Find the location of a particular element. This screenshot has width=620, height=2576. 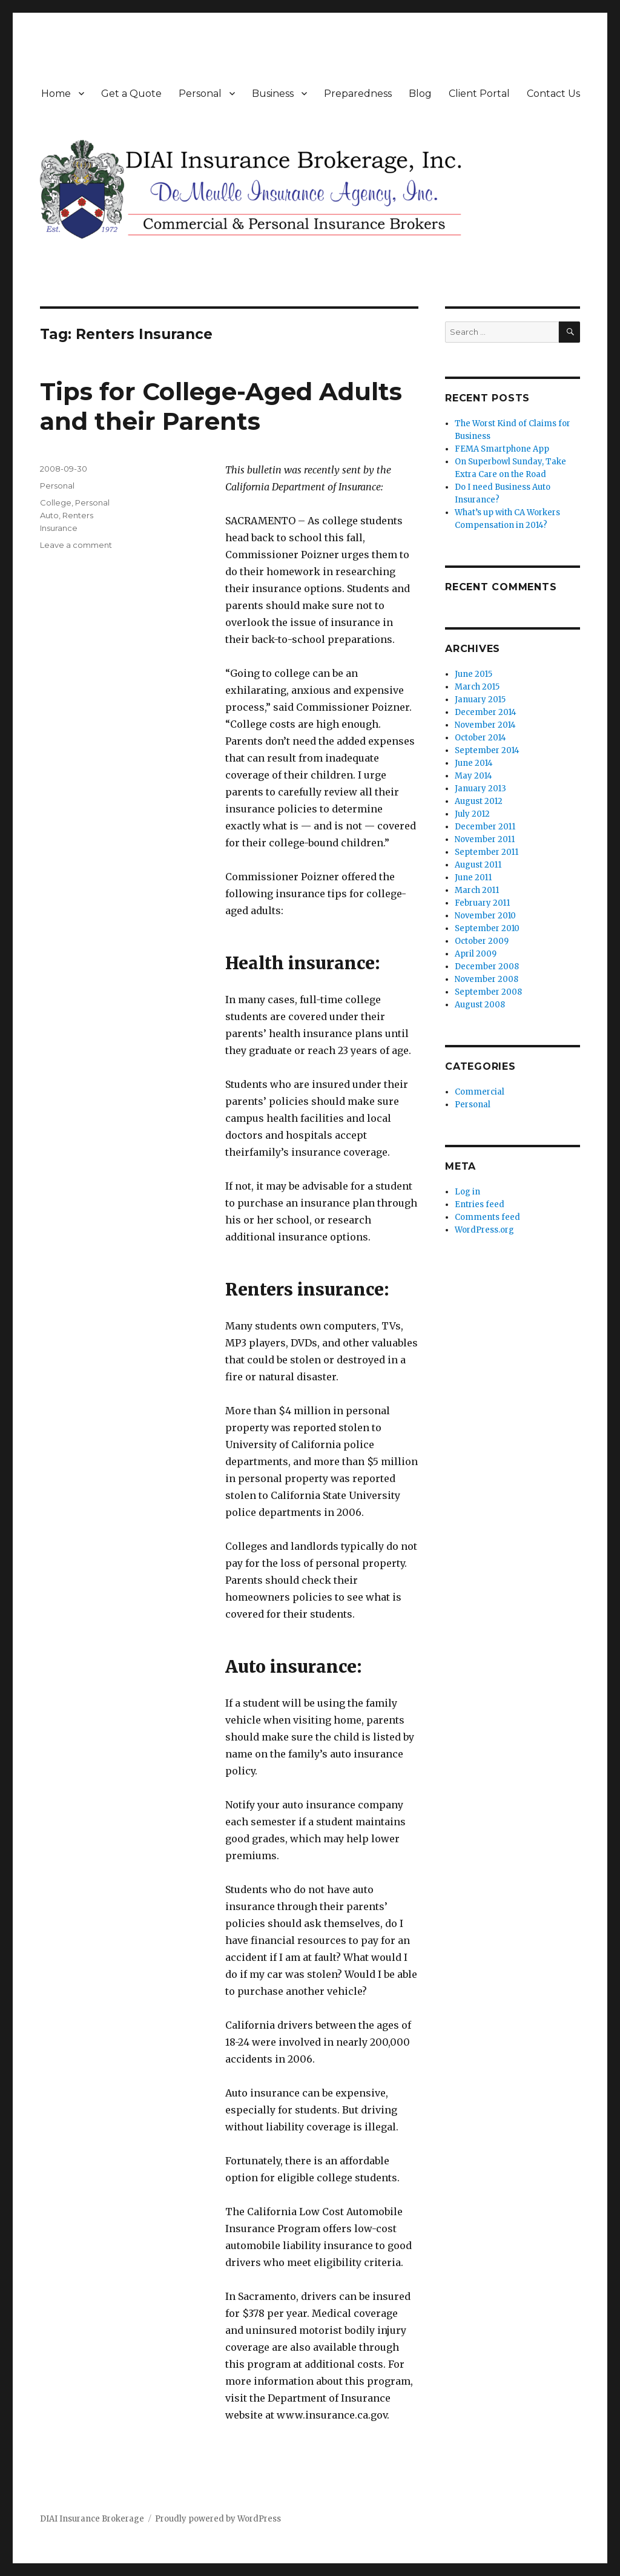

Client Portal is located at coordinates (479, 93).